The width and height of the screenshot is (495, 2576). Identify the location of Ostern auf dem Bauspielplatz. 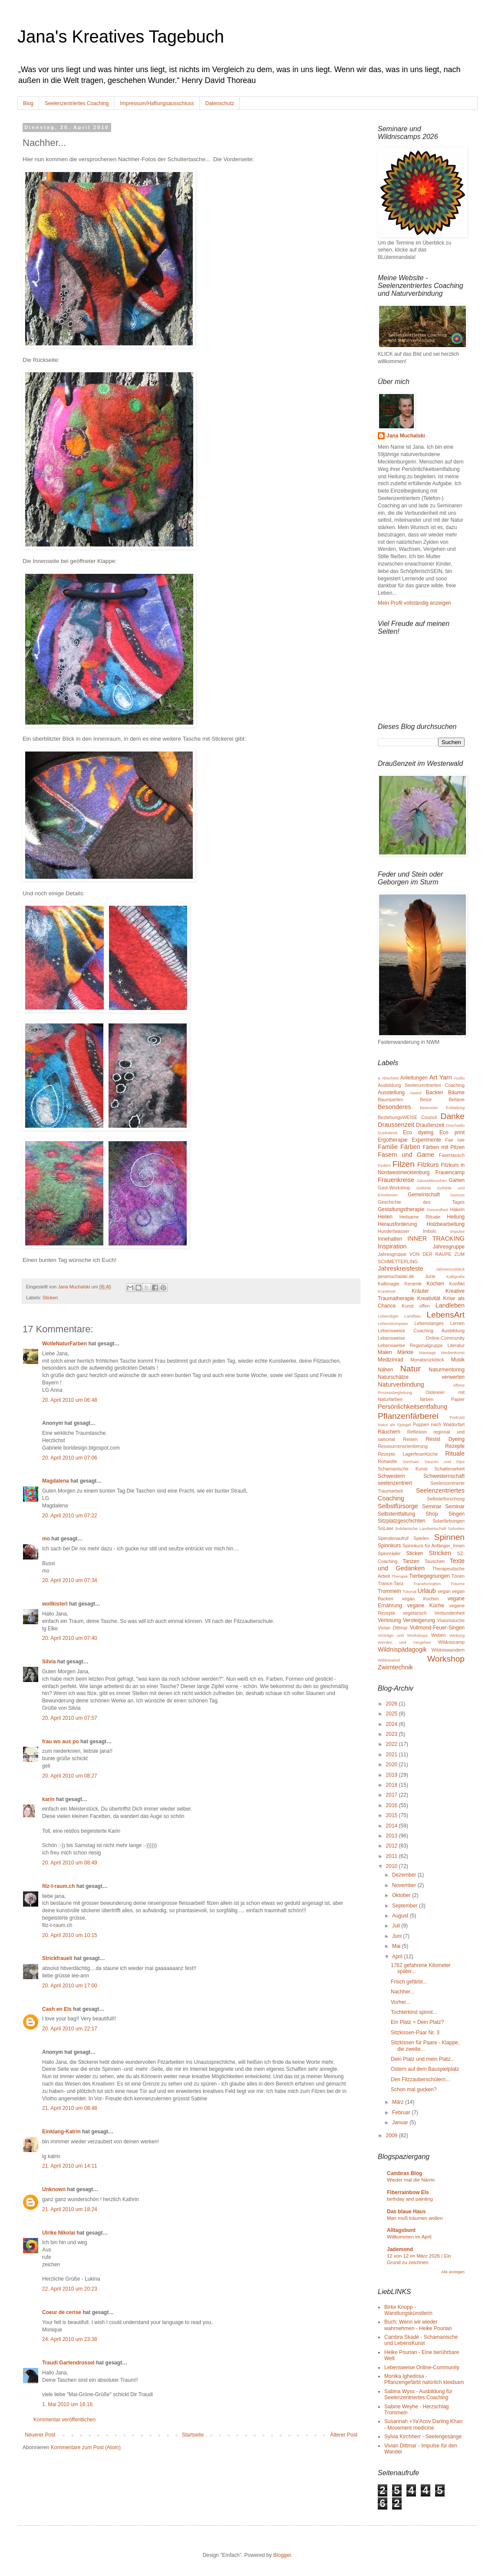
(425, 2069).